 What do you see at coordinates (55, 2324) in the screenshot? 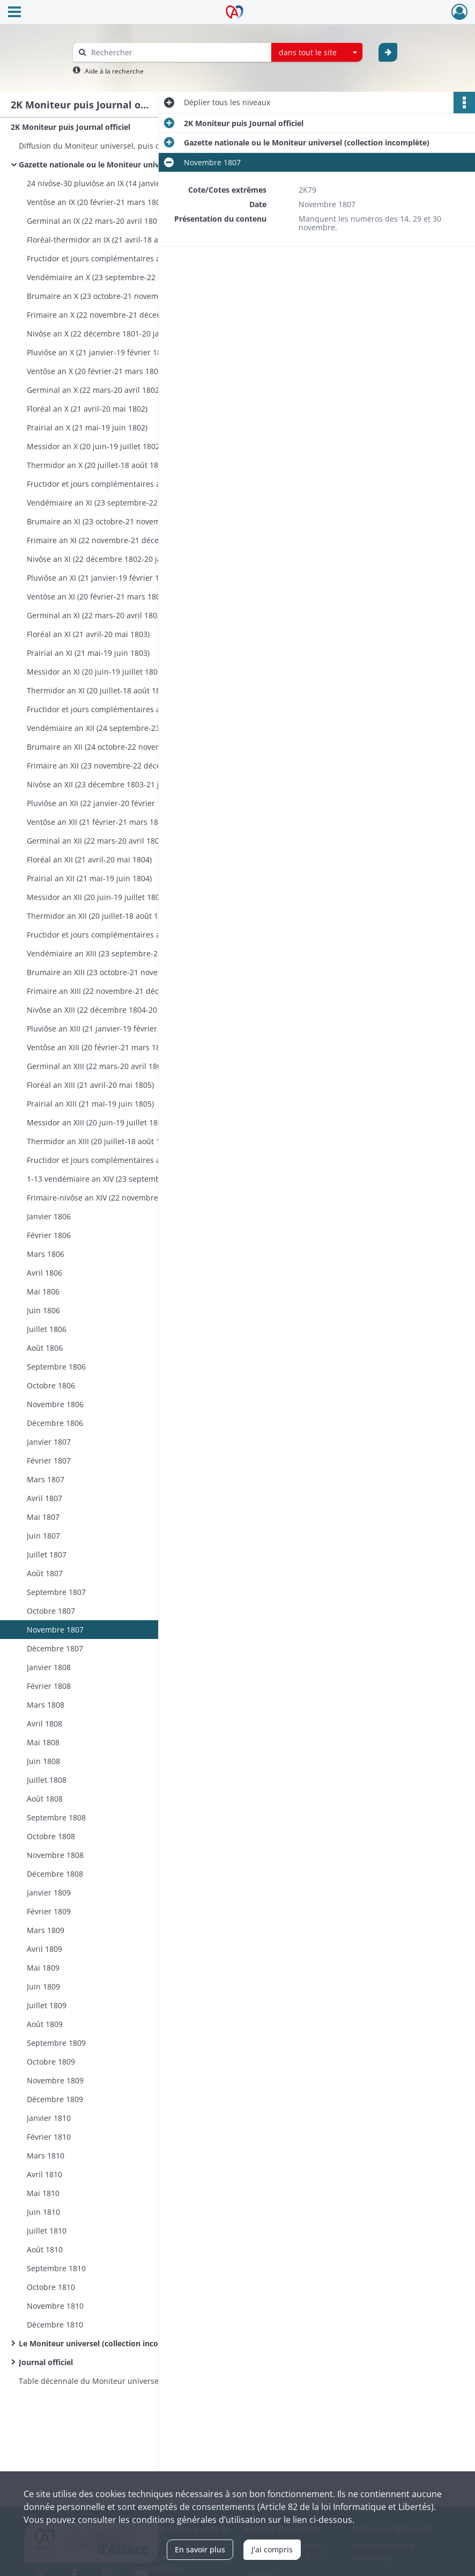
I see `Décembre 1810` at bounding box center [55, 2324].